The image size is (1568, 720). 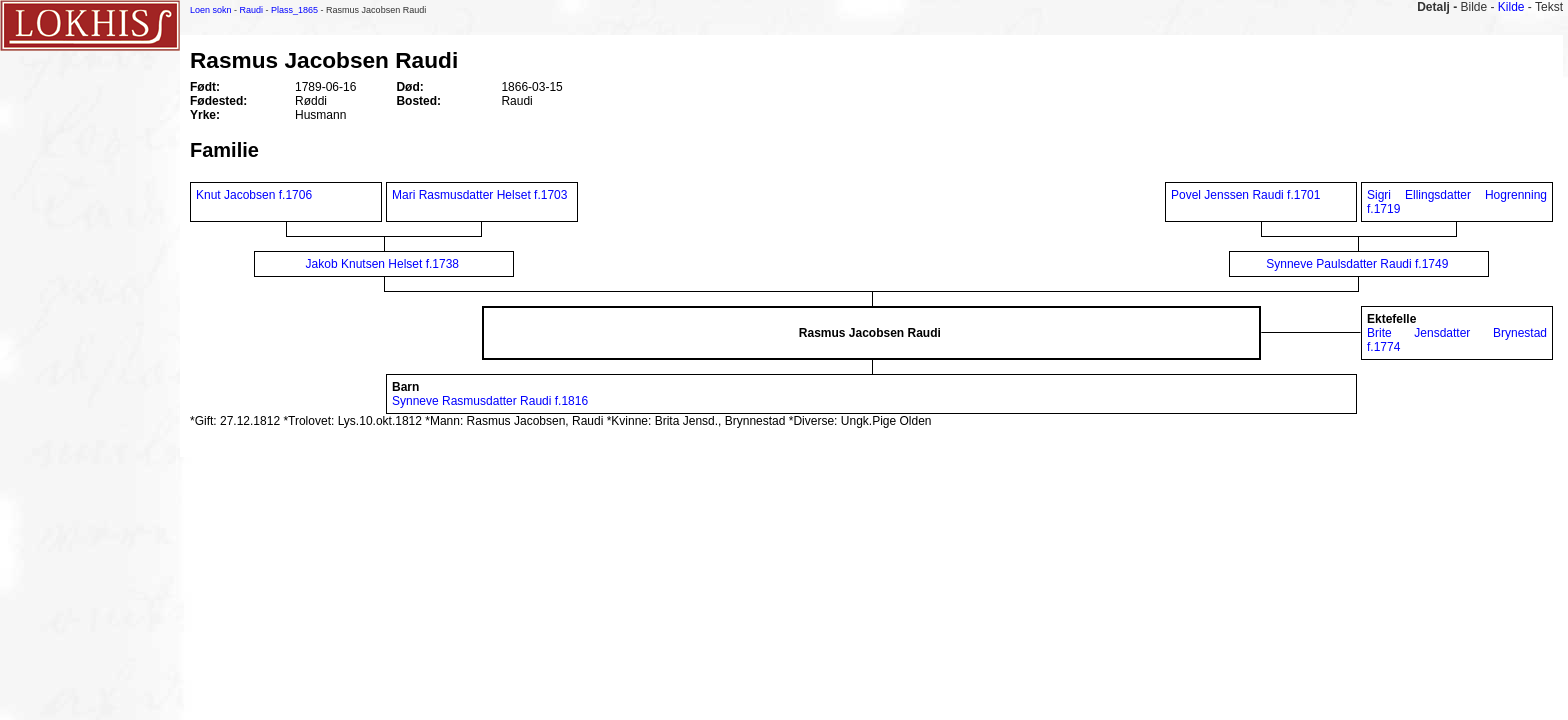 I want to click on Synneve Rasmusdatter Raudi f.1816, so click(x=490, y=401).